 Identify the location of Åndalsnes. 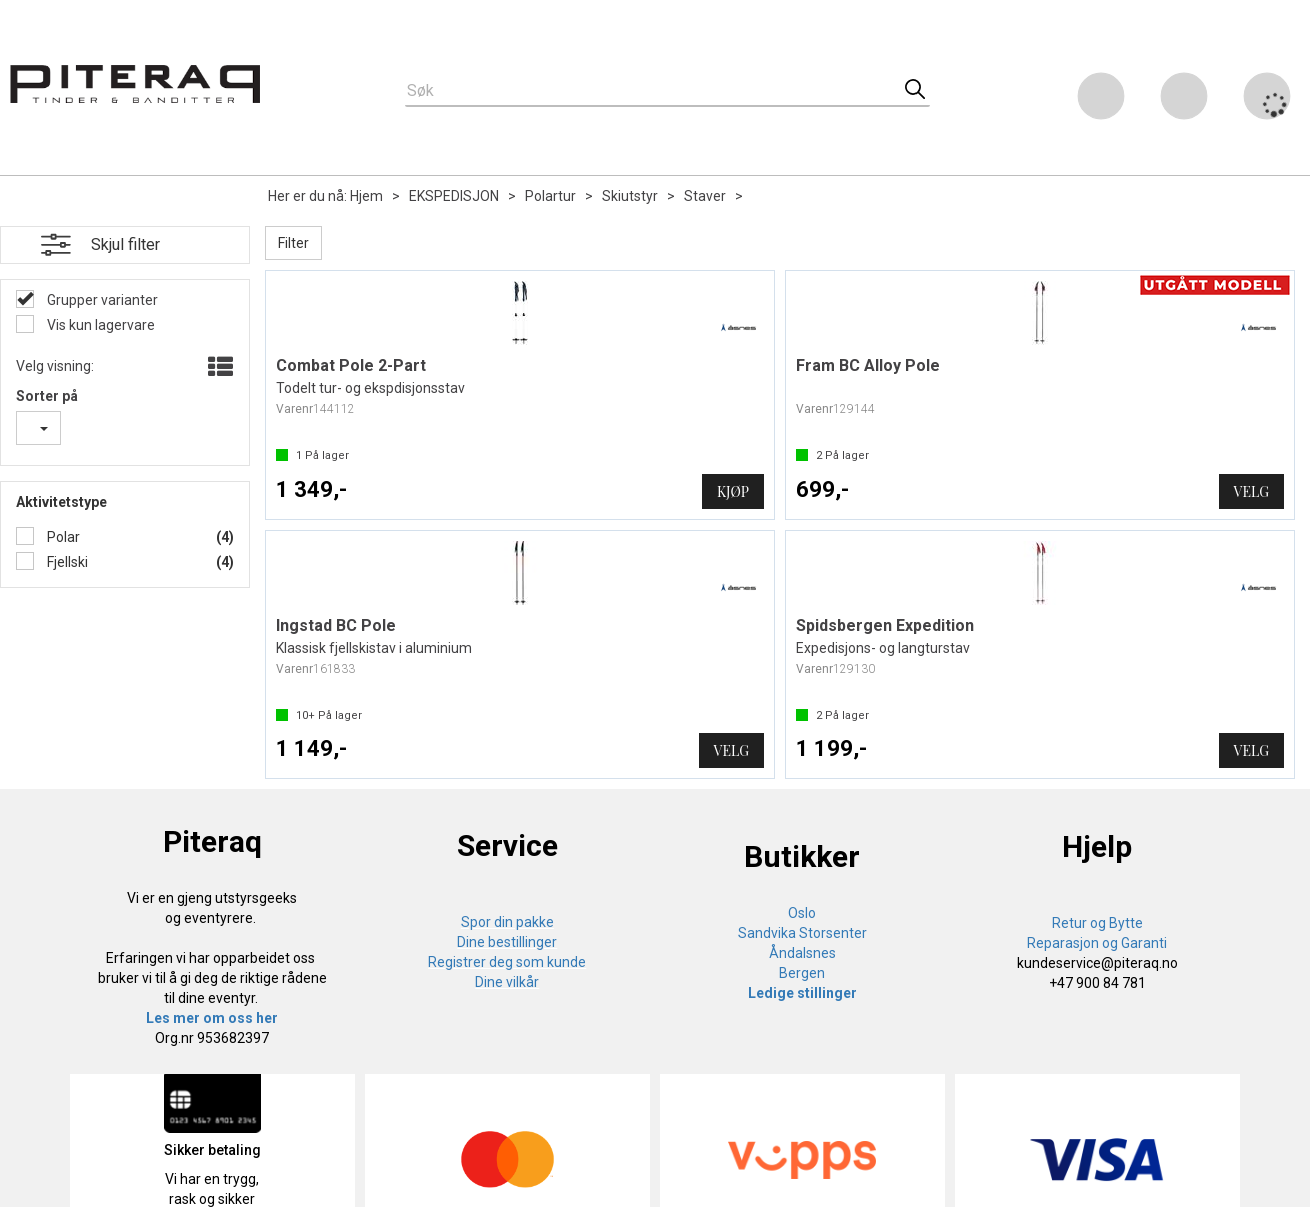
(802, 953).